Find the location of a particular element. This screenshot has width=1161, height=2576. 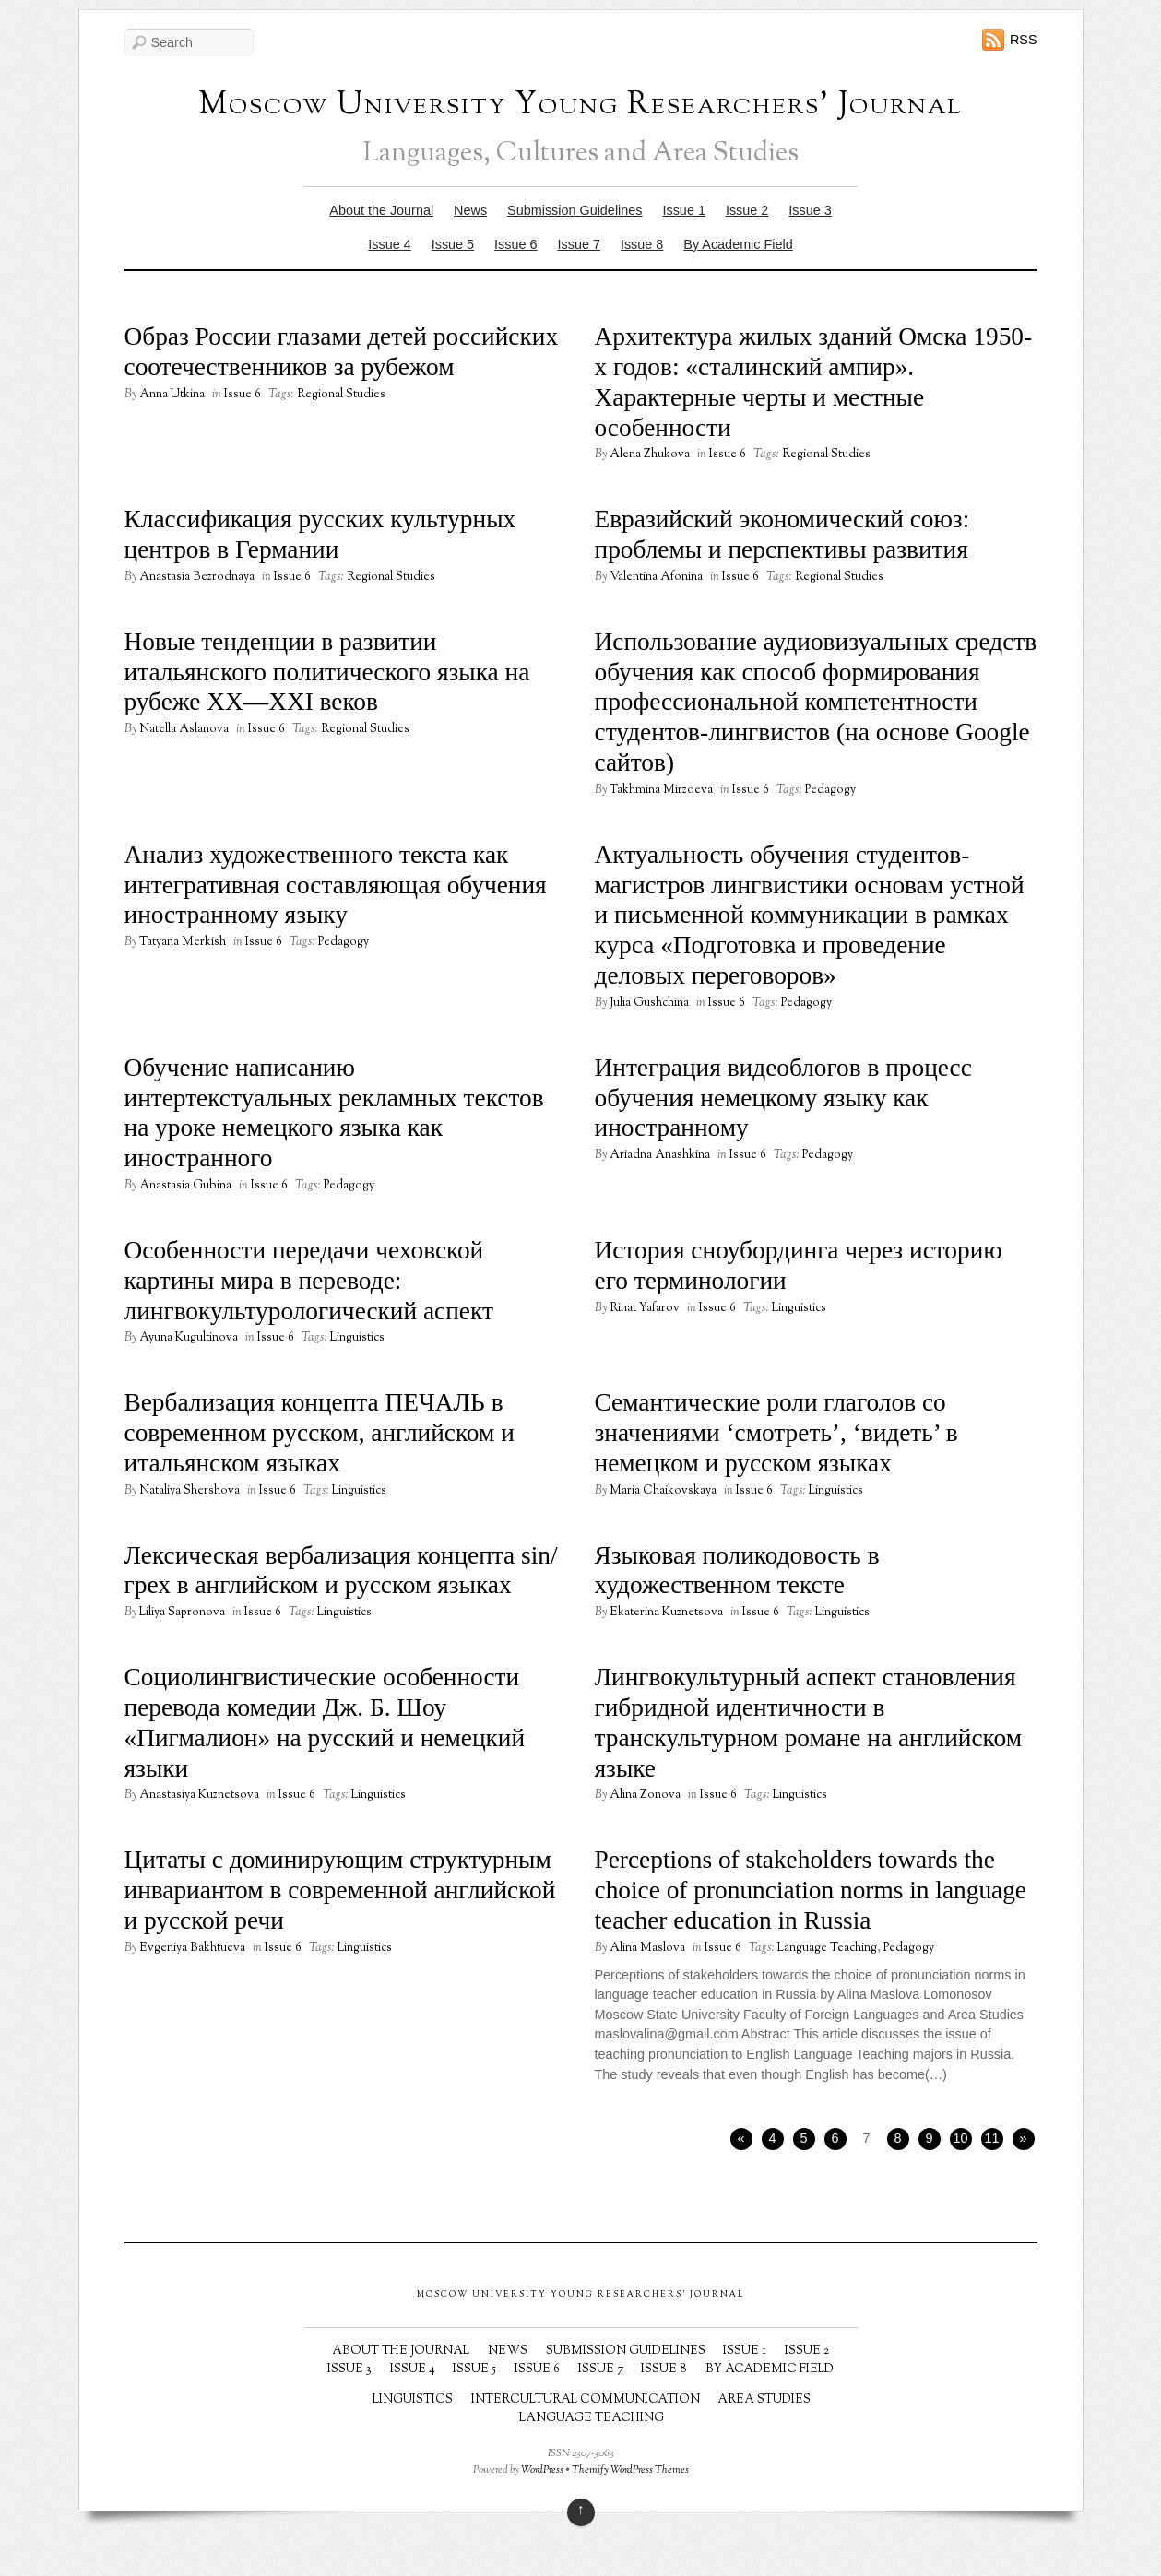

Семантические роли глаголов со значениями ‘смотреть’, ‘видеть’ в немецком и русском языках is located at coordinates (776, 1432).